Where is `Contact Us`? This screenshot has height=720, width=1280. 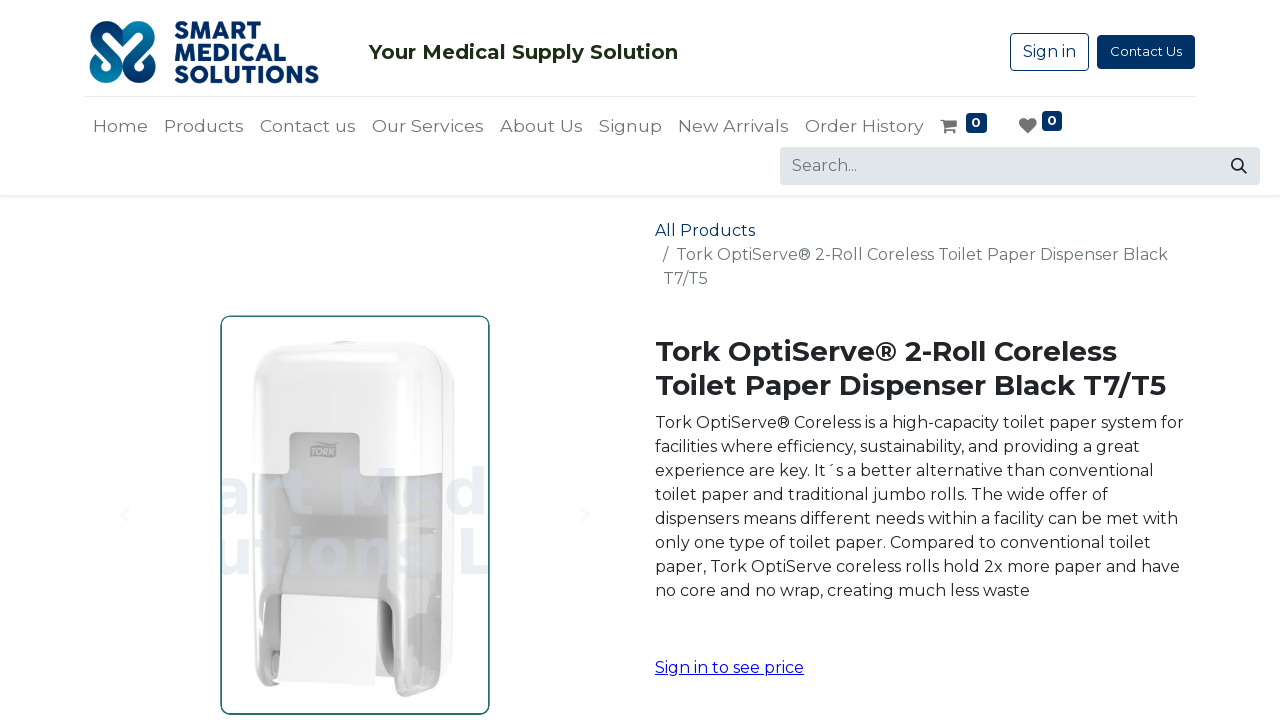
Contact Us is located at coordinates (1146, 51).